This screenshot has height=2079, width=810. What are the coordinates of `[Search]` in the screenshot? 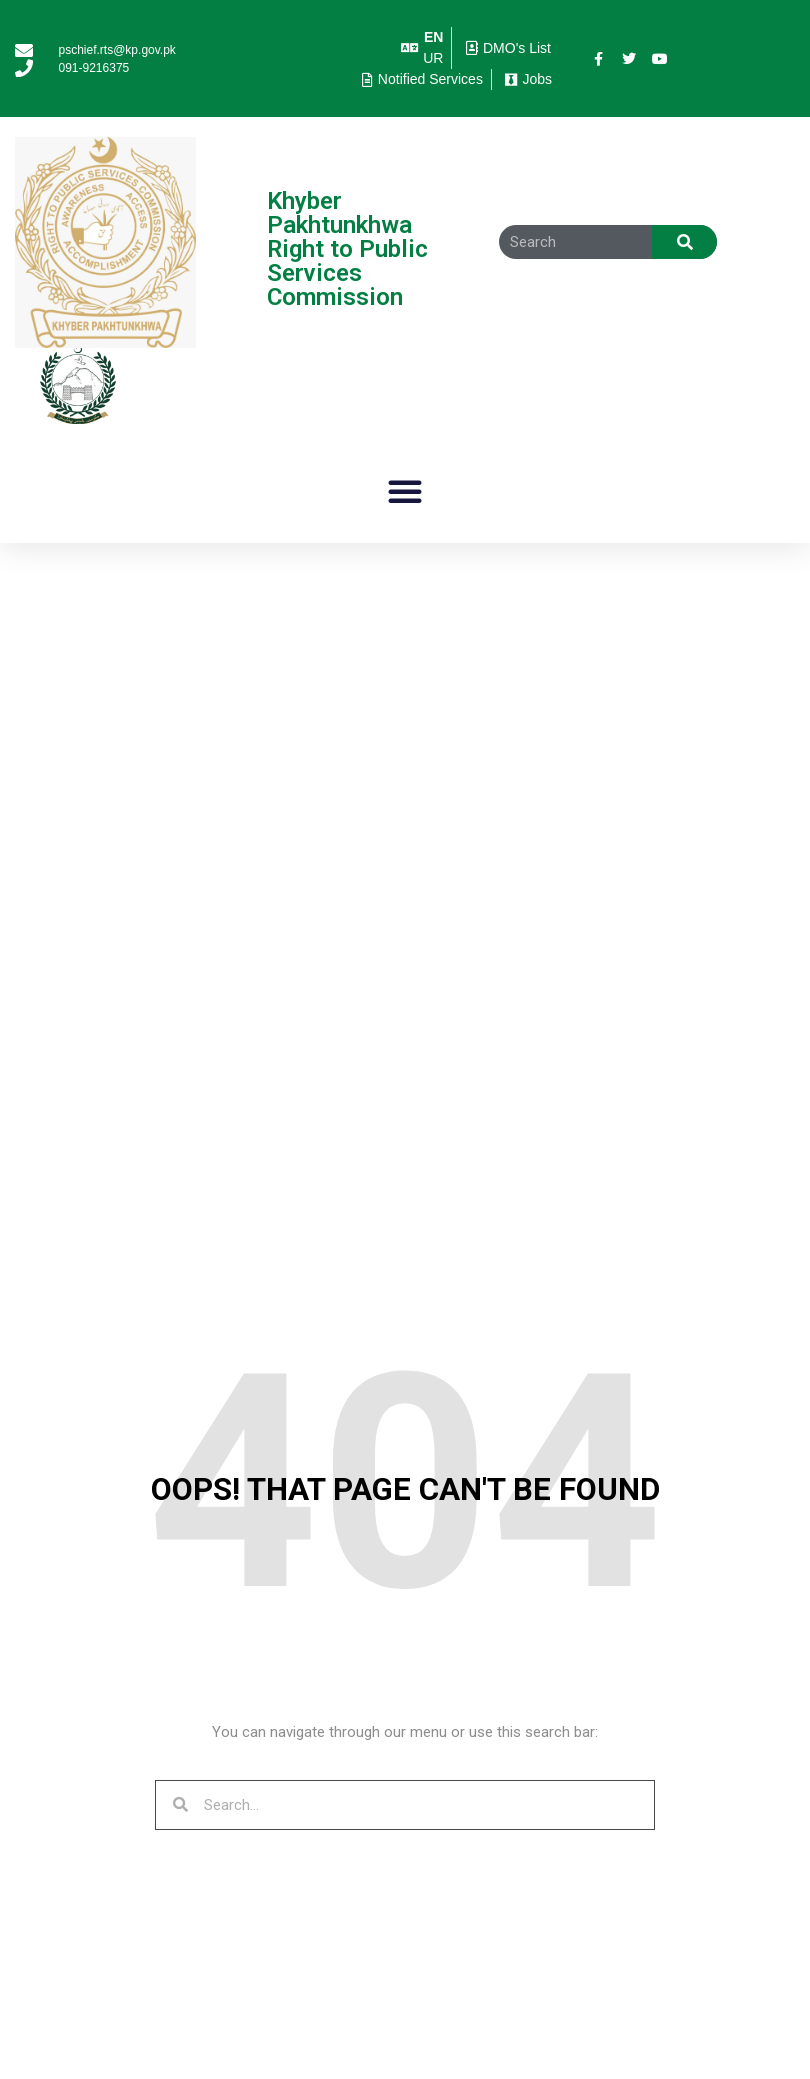 It's located at (684, 242).